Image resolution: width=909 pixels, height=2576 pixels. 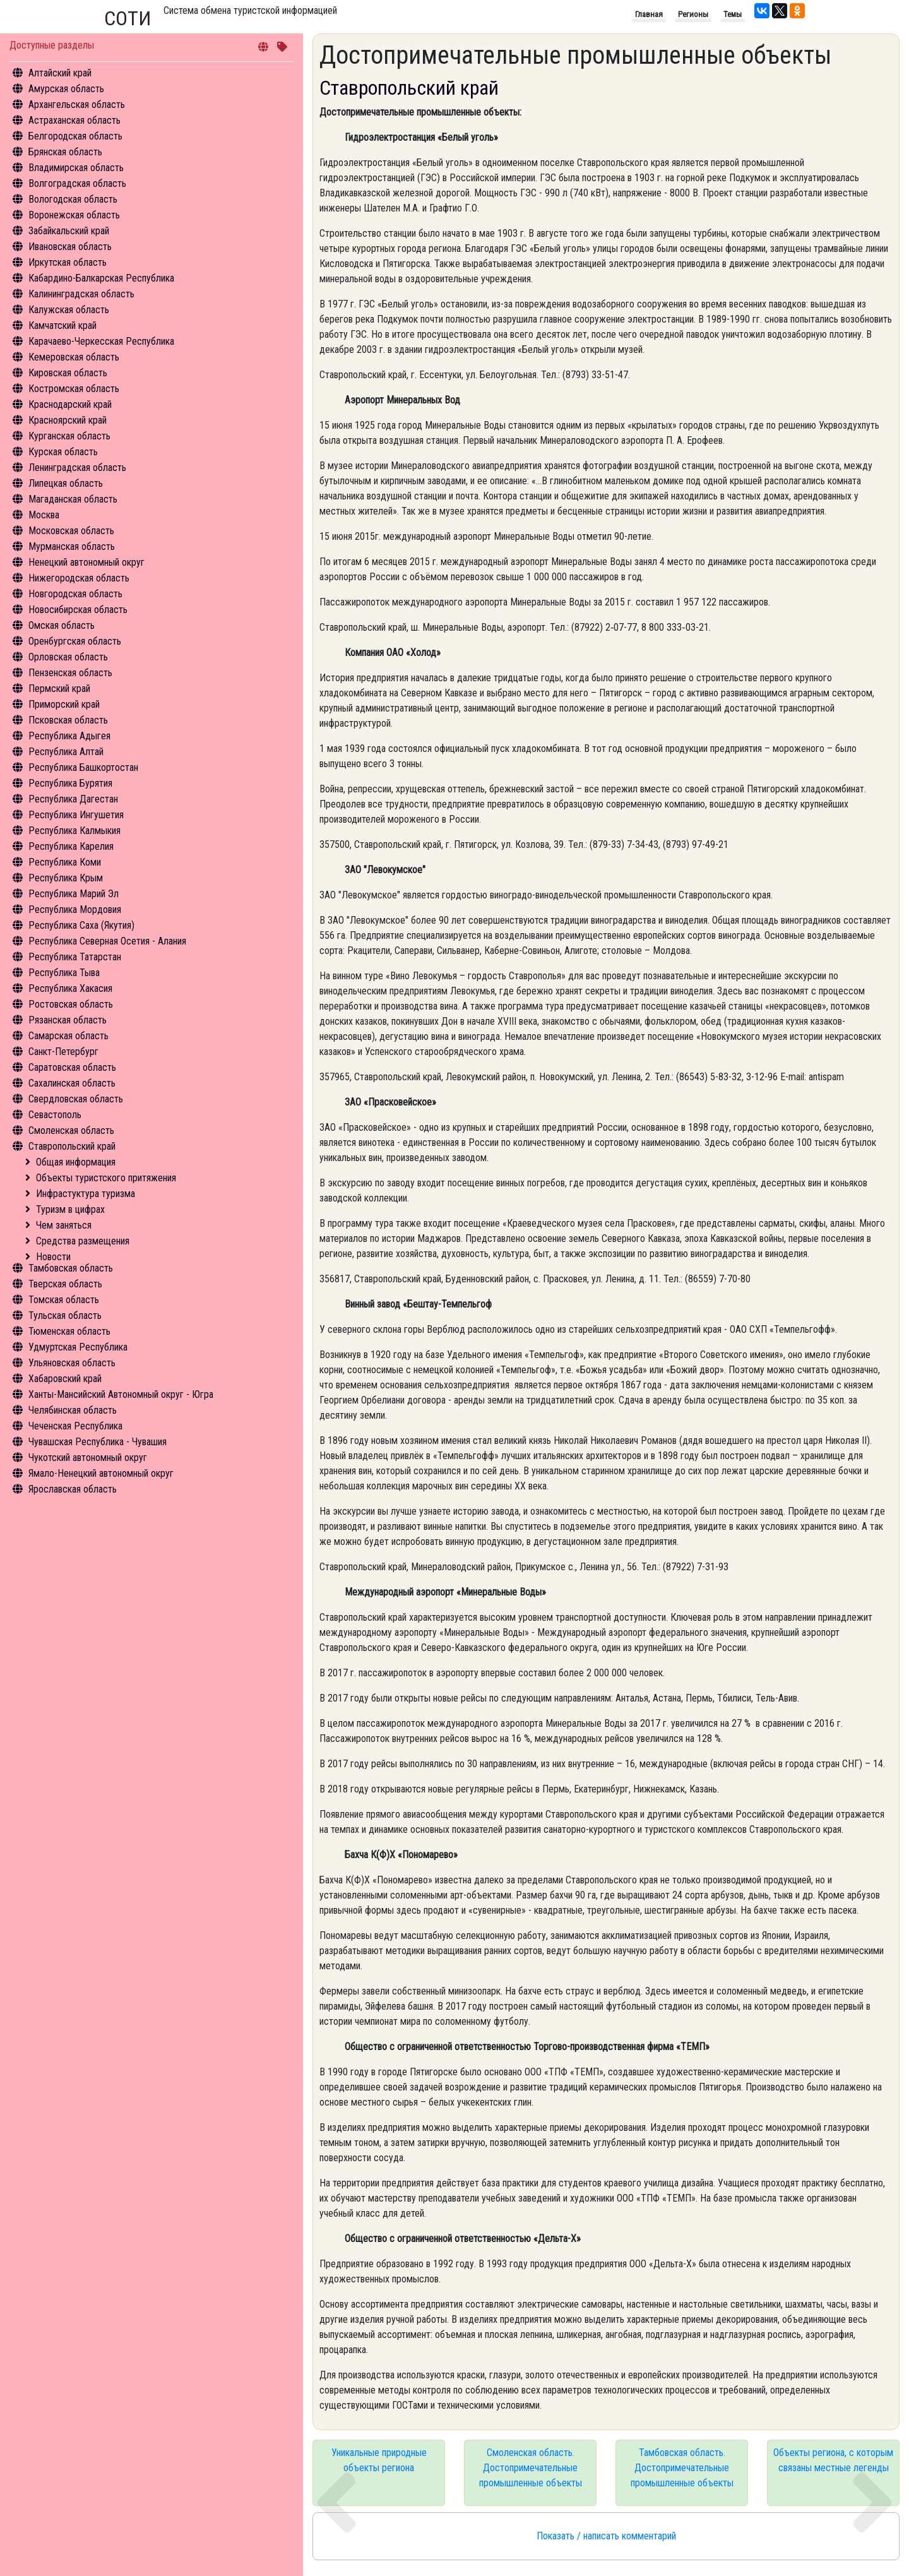 I want to click on Сахалинская область, so click(x=72, y=1083).